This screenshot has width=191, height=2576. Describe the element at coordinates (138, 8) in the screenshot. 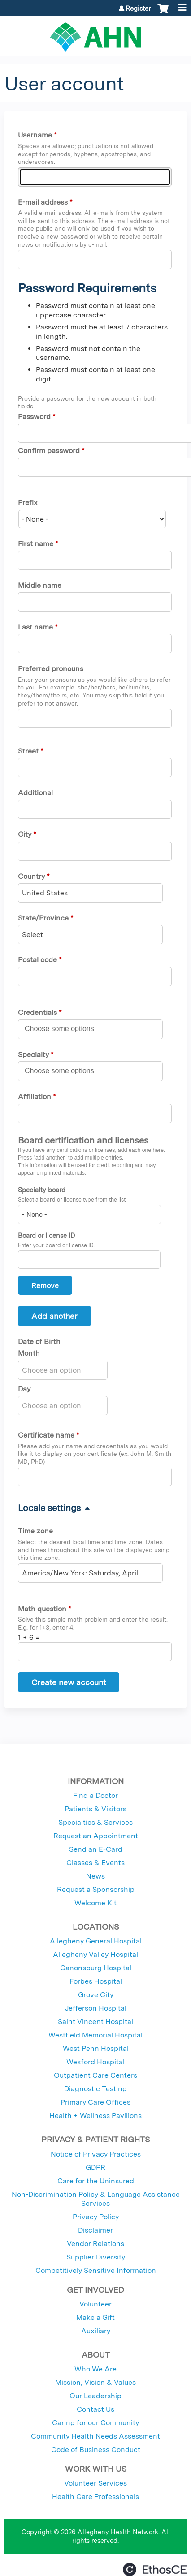

I see `Register` at that location.